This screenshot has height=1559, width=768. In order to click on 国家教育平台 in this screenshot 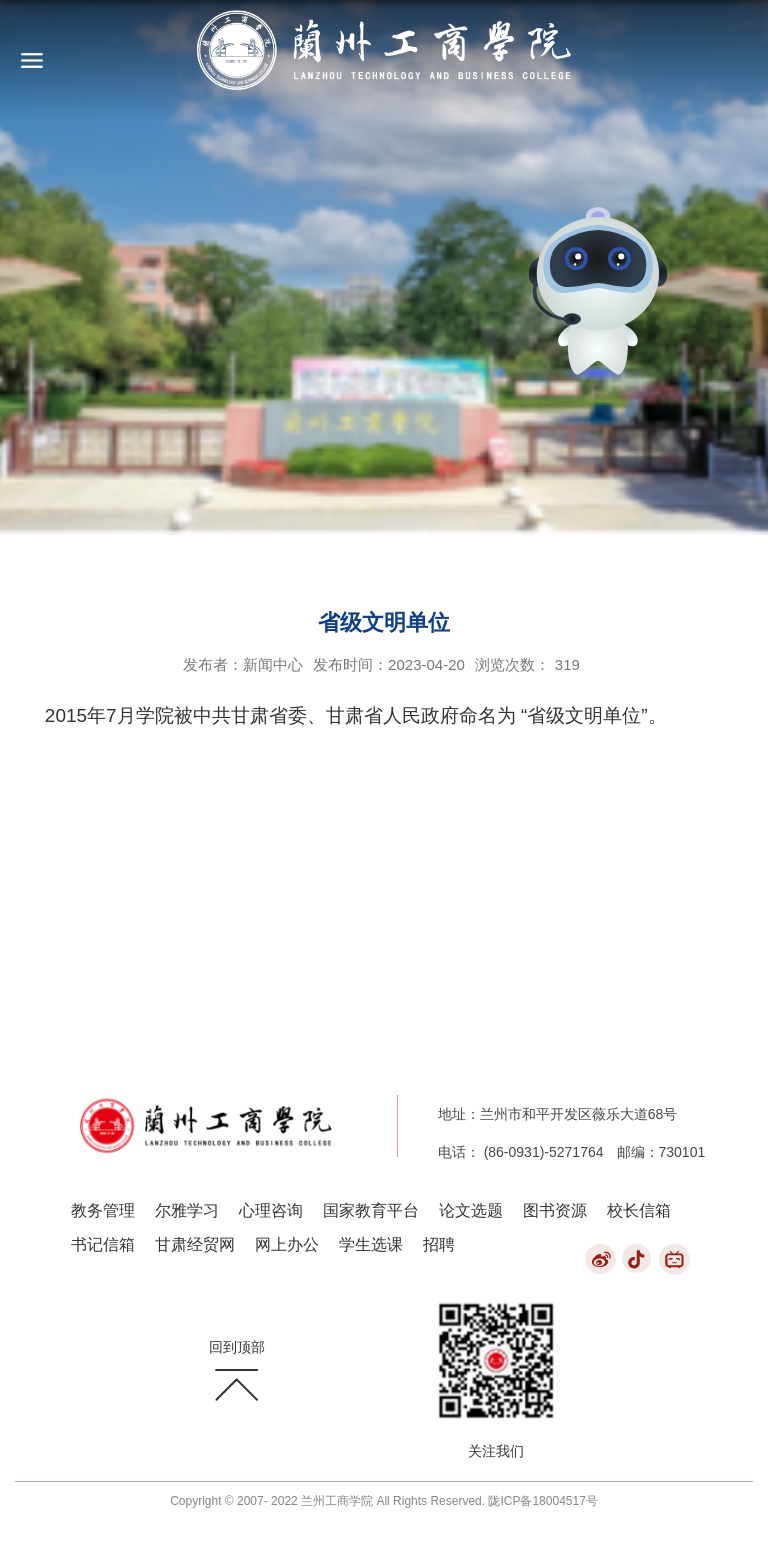, I will do `click(371, 1210)`.